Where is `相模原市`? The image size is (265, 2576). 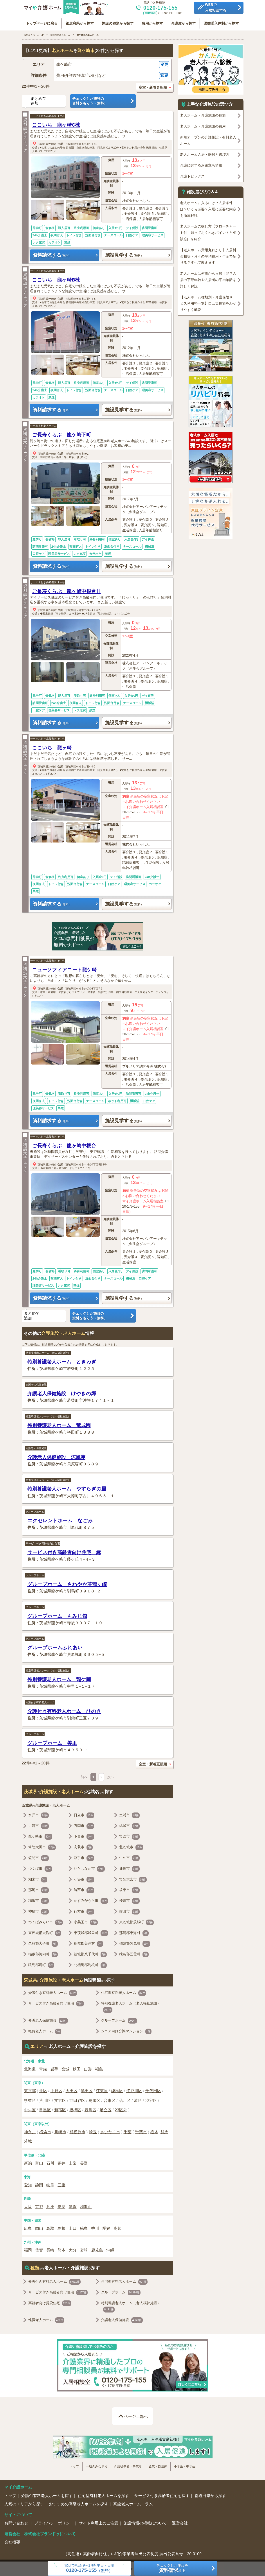 相模原市 is located at coordinates (77, 2131).